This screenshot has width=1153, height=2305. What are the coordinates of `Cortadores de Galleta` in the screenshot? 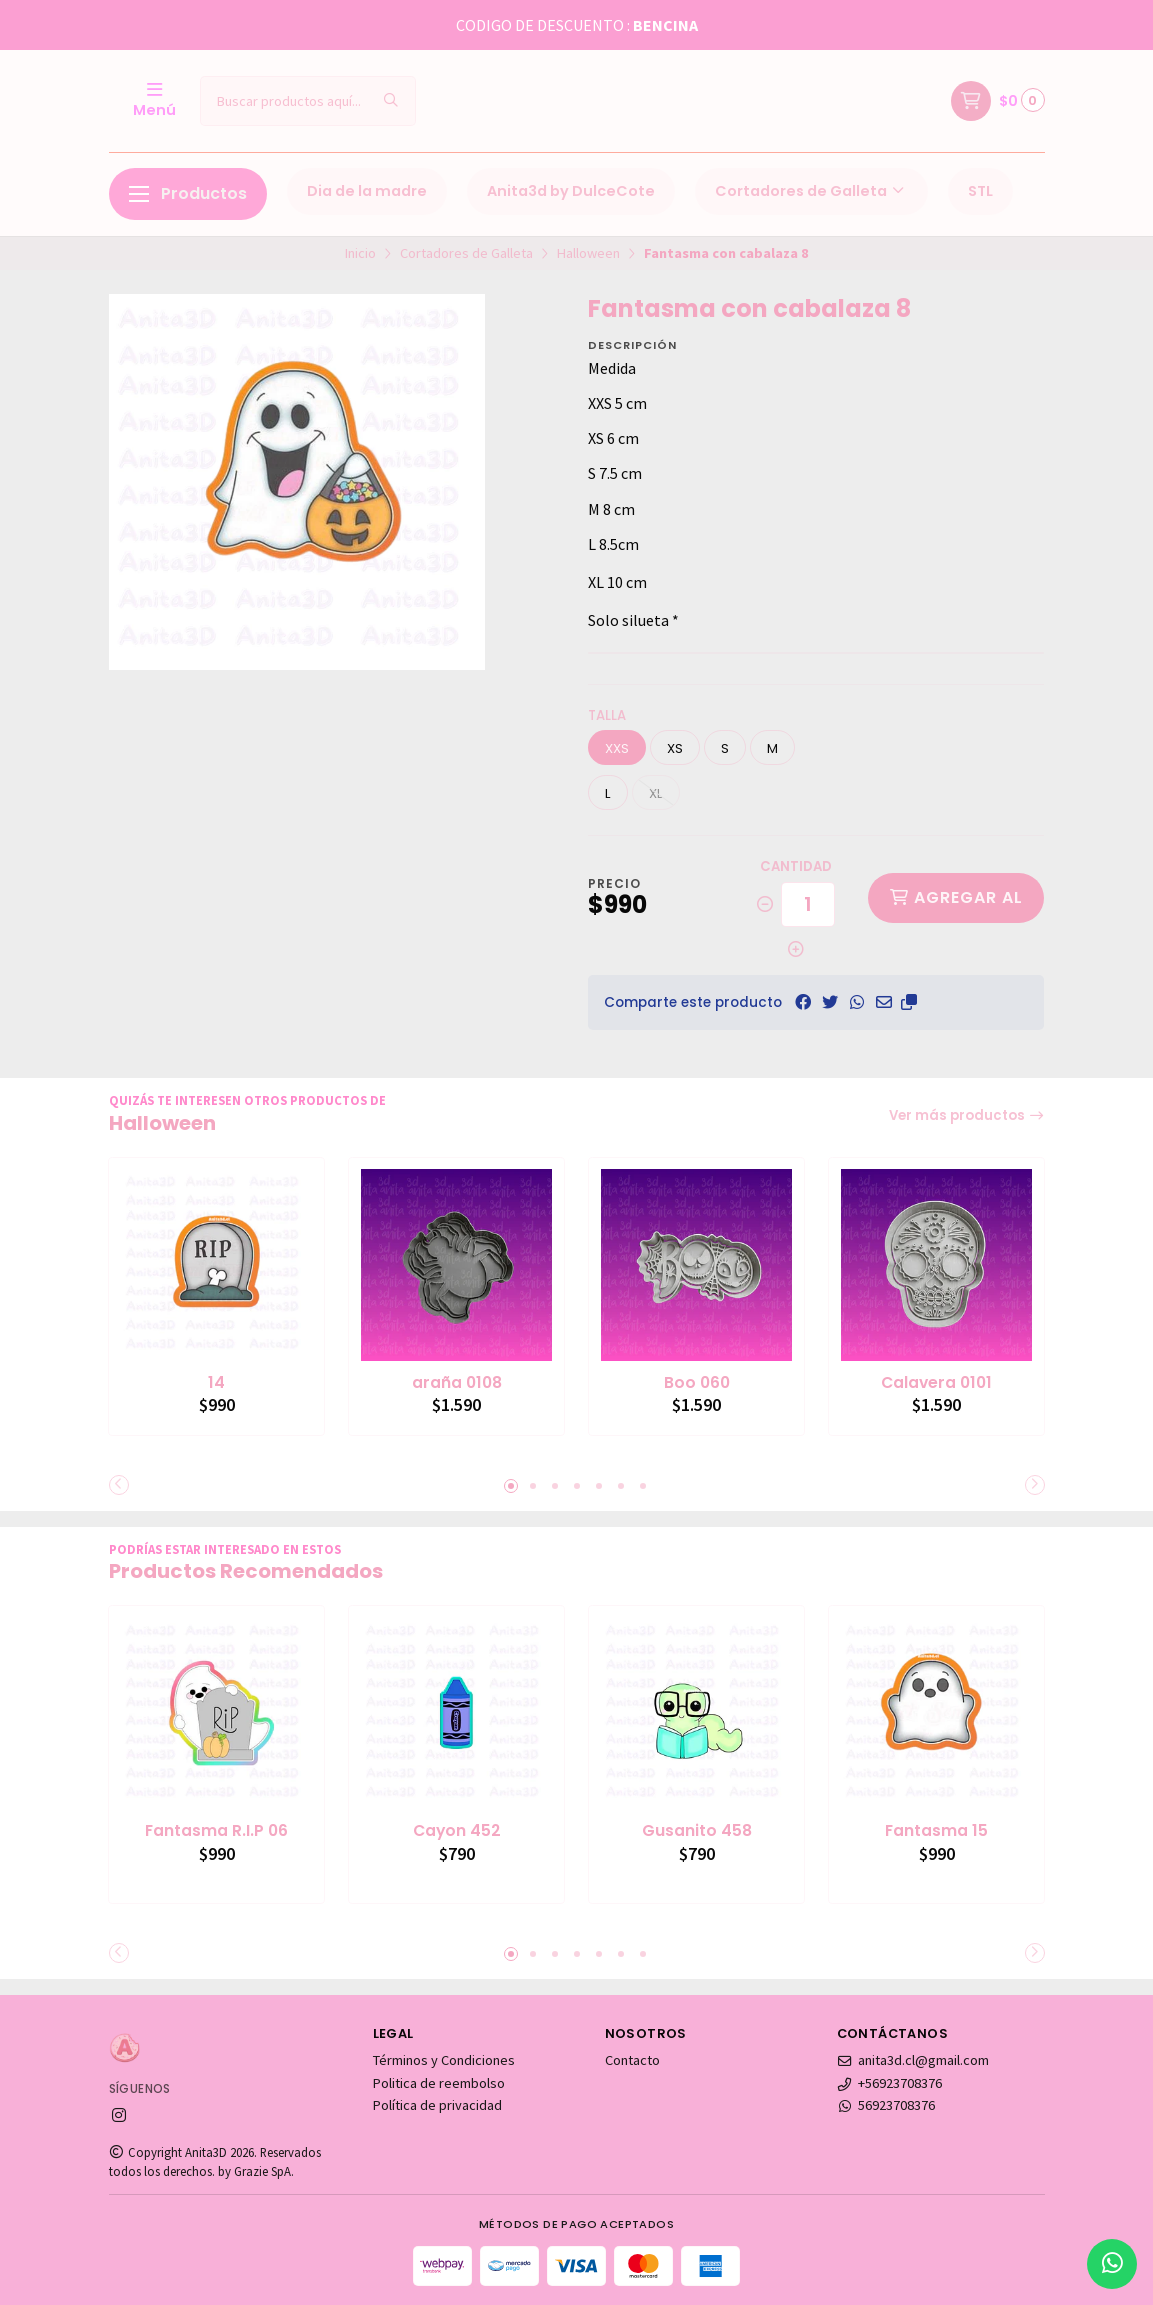 It's located at (811, 191).